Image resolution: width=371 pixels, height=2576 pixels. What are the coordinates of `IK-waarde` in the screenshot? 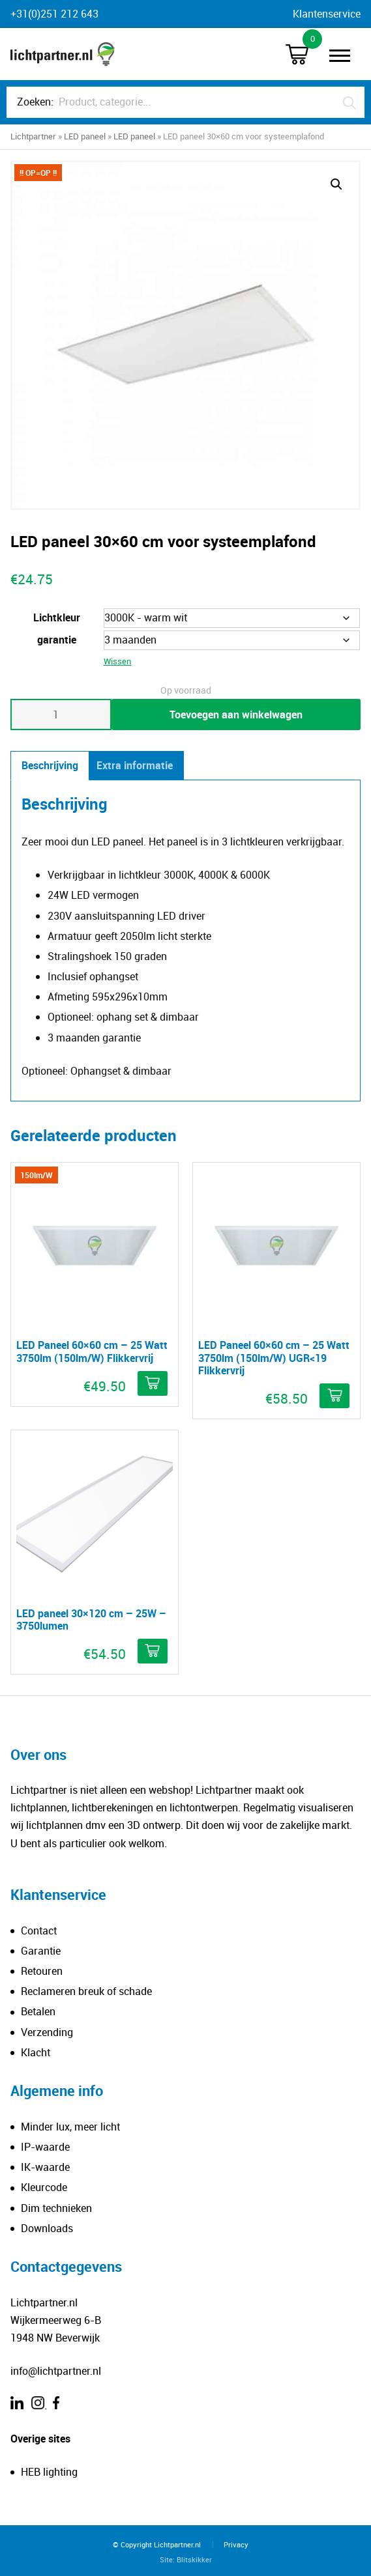 It's located at (45, 2167).